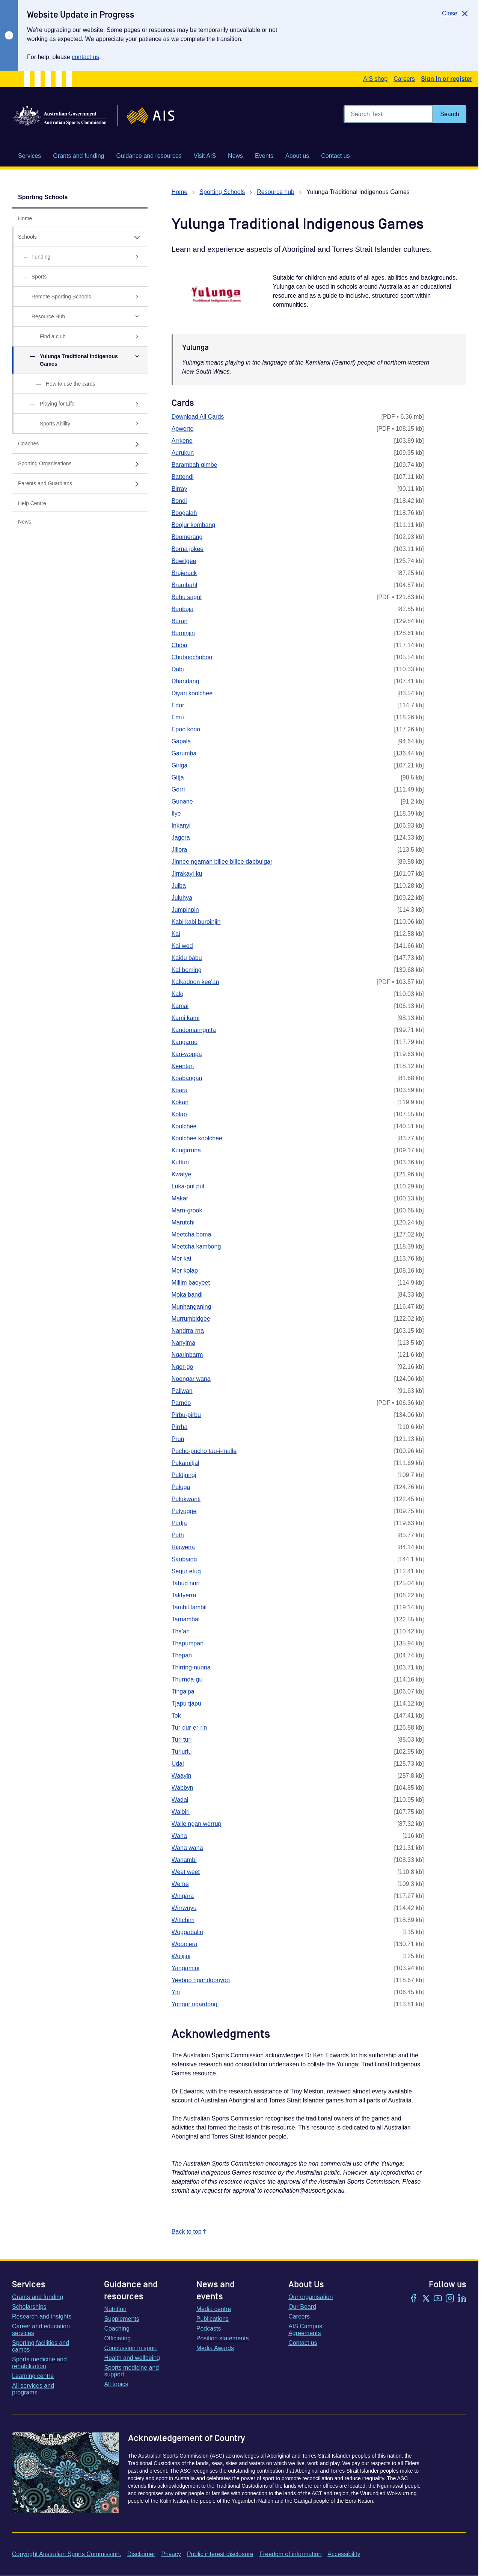  I want to click on Riawena, so click(183, 1547).